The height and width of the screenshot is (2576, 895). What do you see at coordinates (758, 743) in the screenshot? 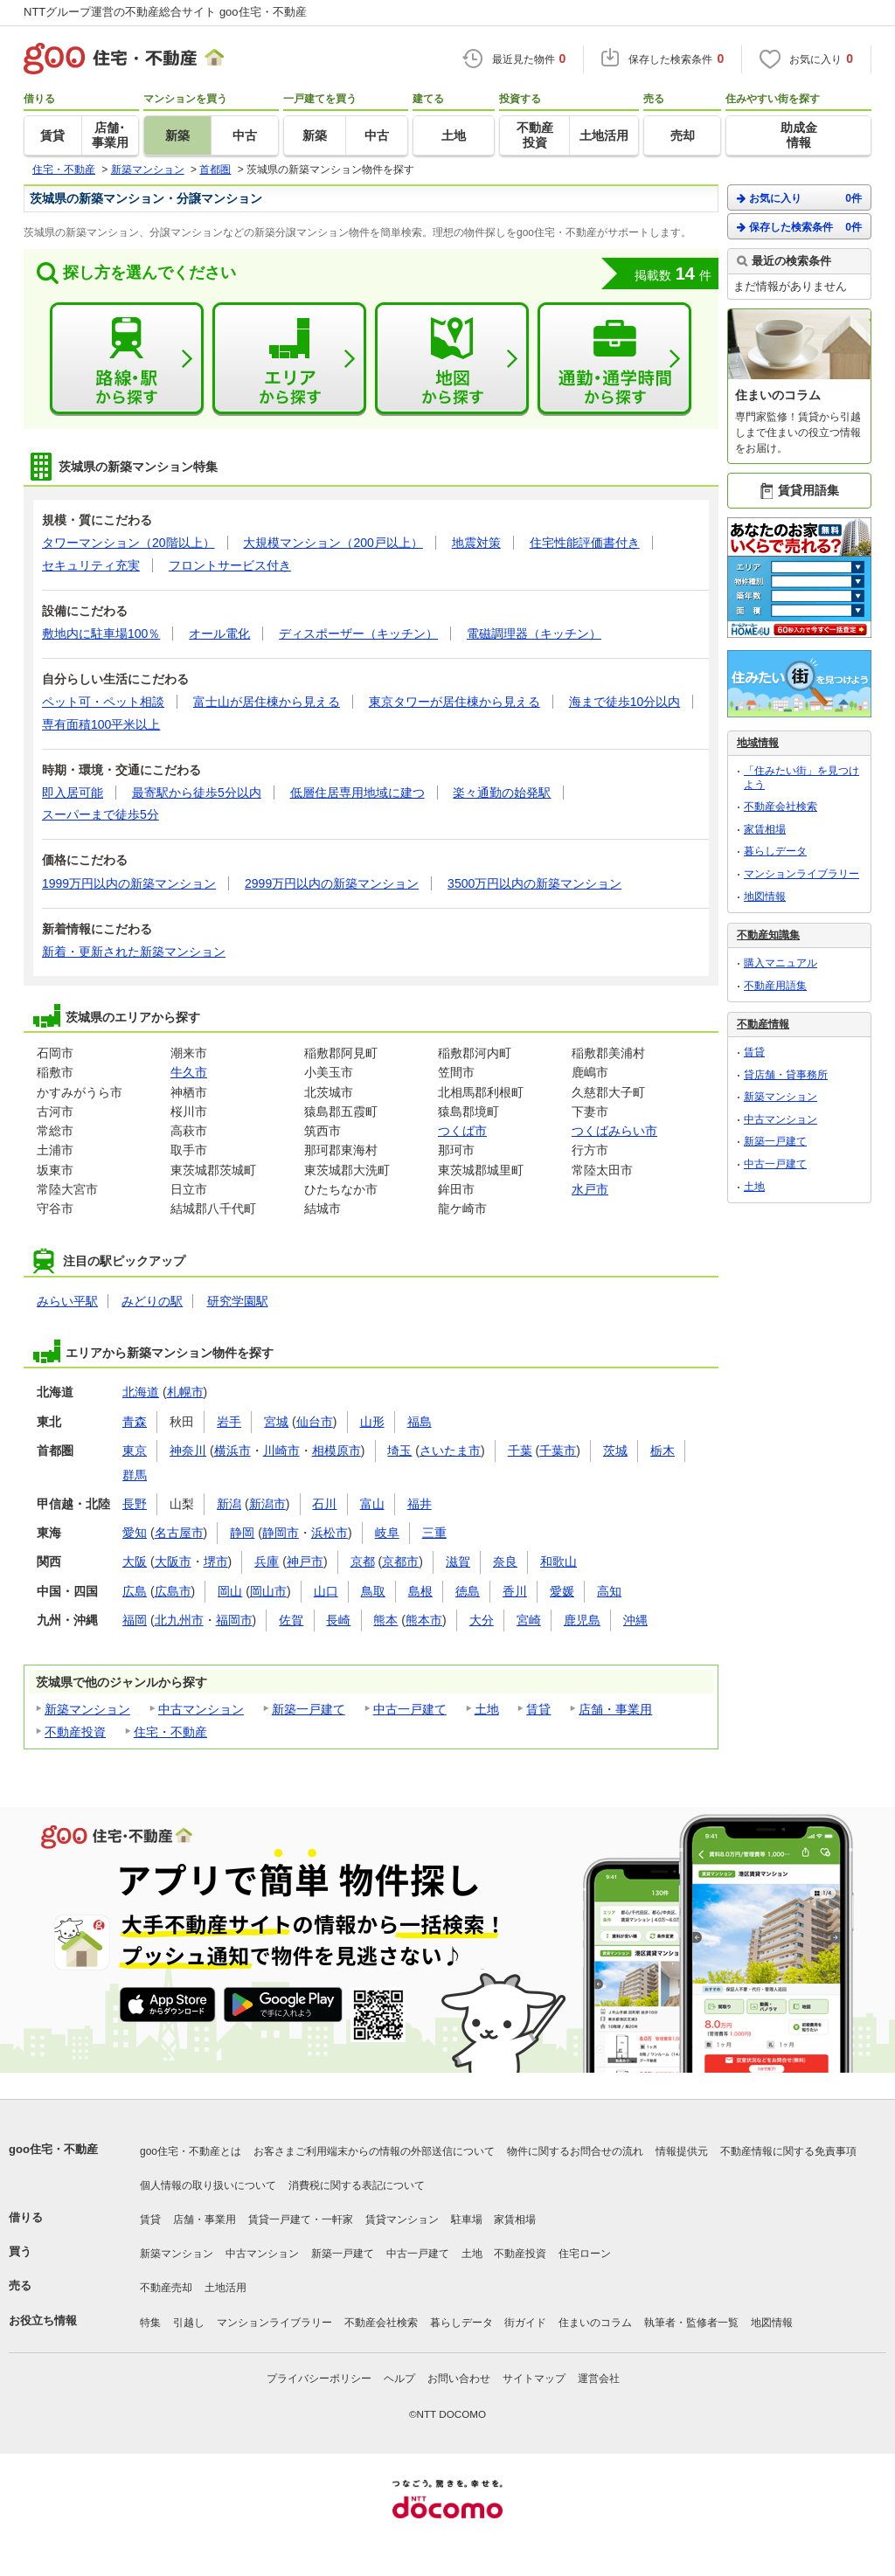
I see `地域情報` at bounding box center [758, 743].